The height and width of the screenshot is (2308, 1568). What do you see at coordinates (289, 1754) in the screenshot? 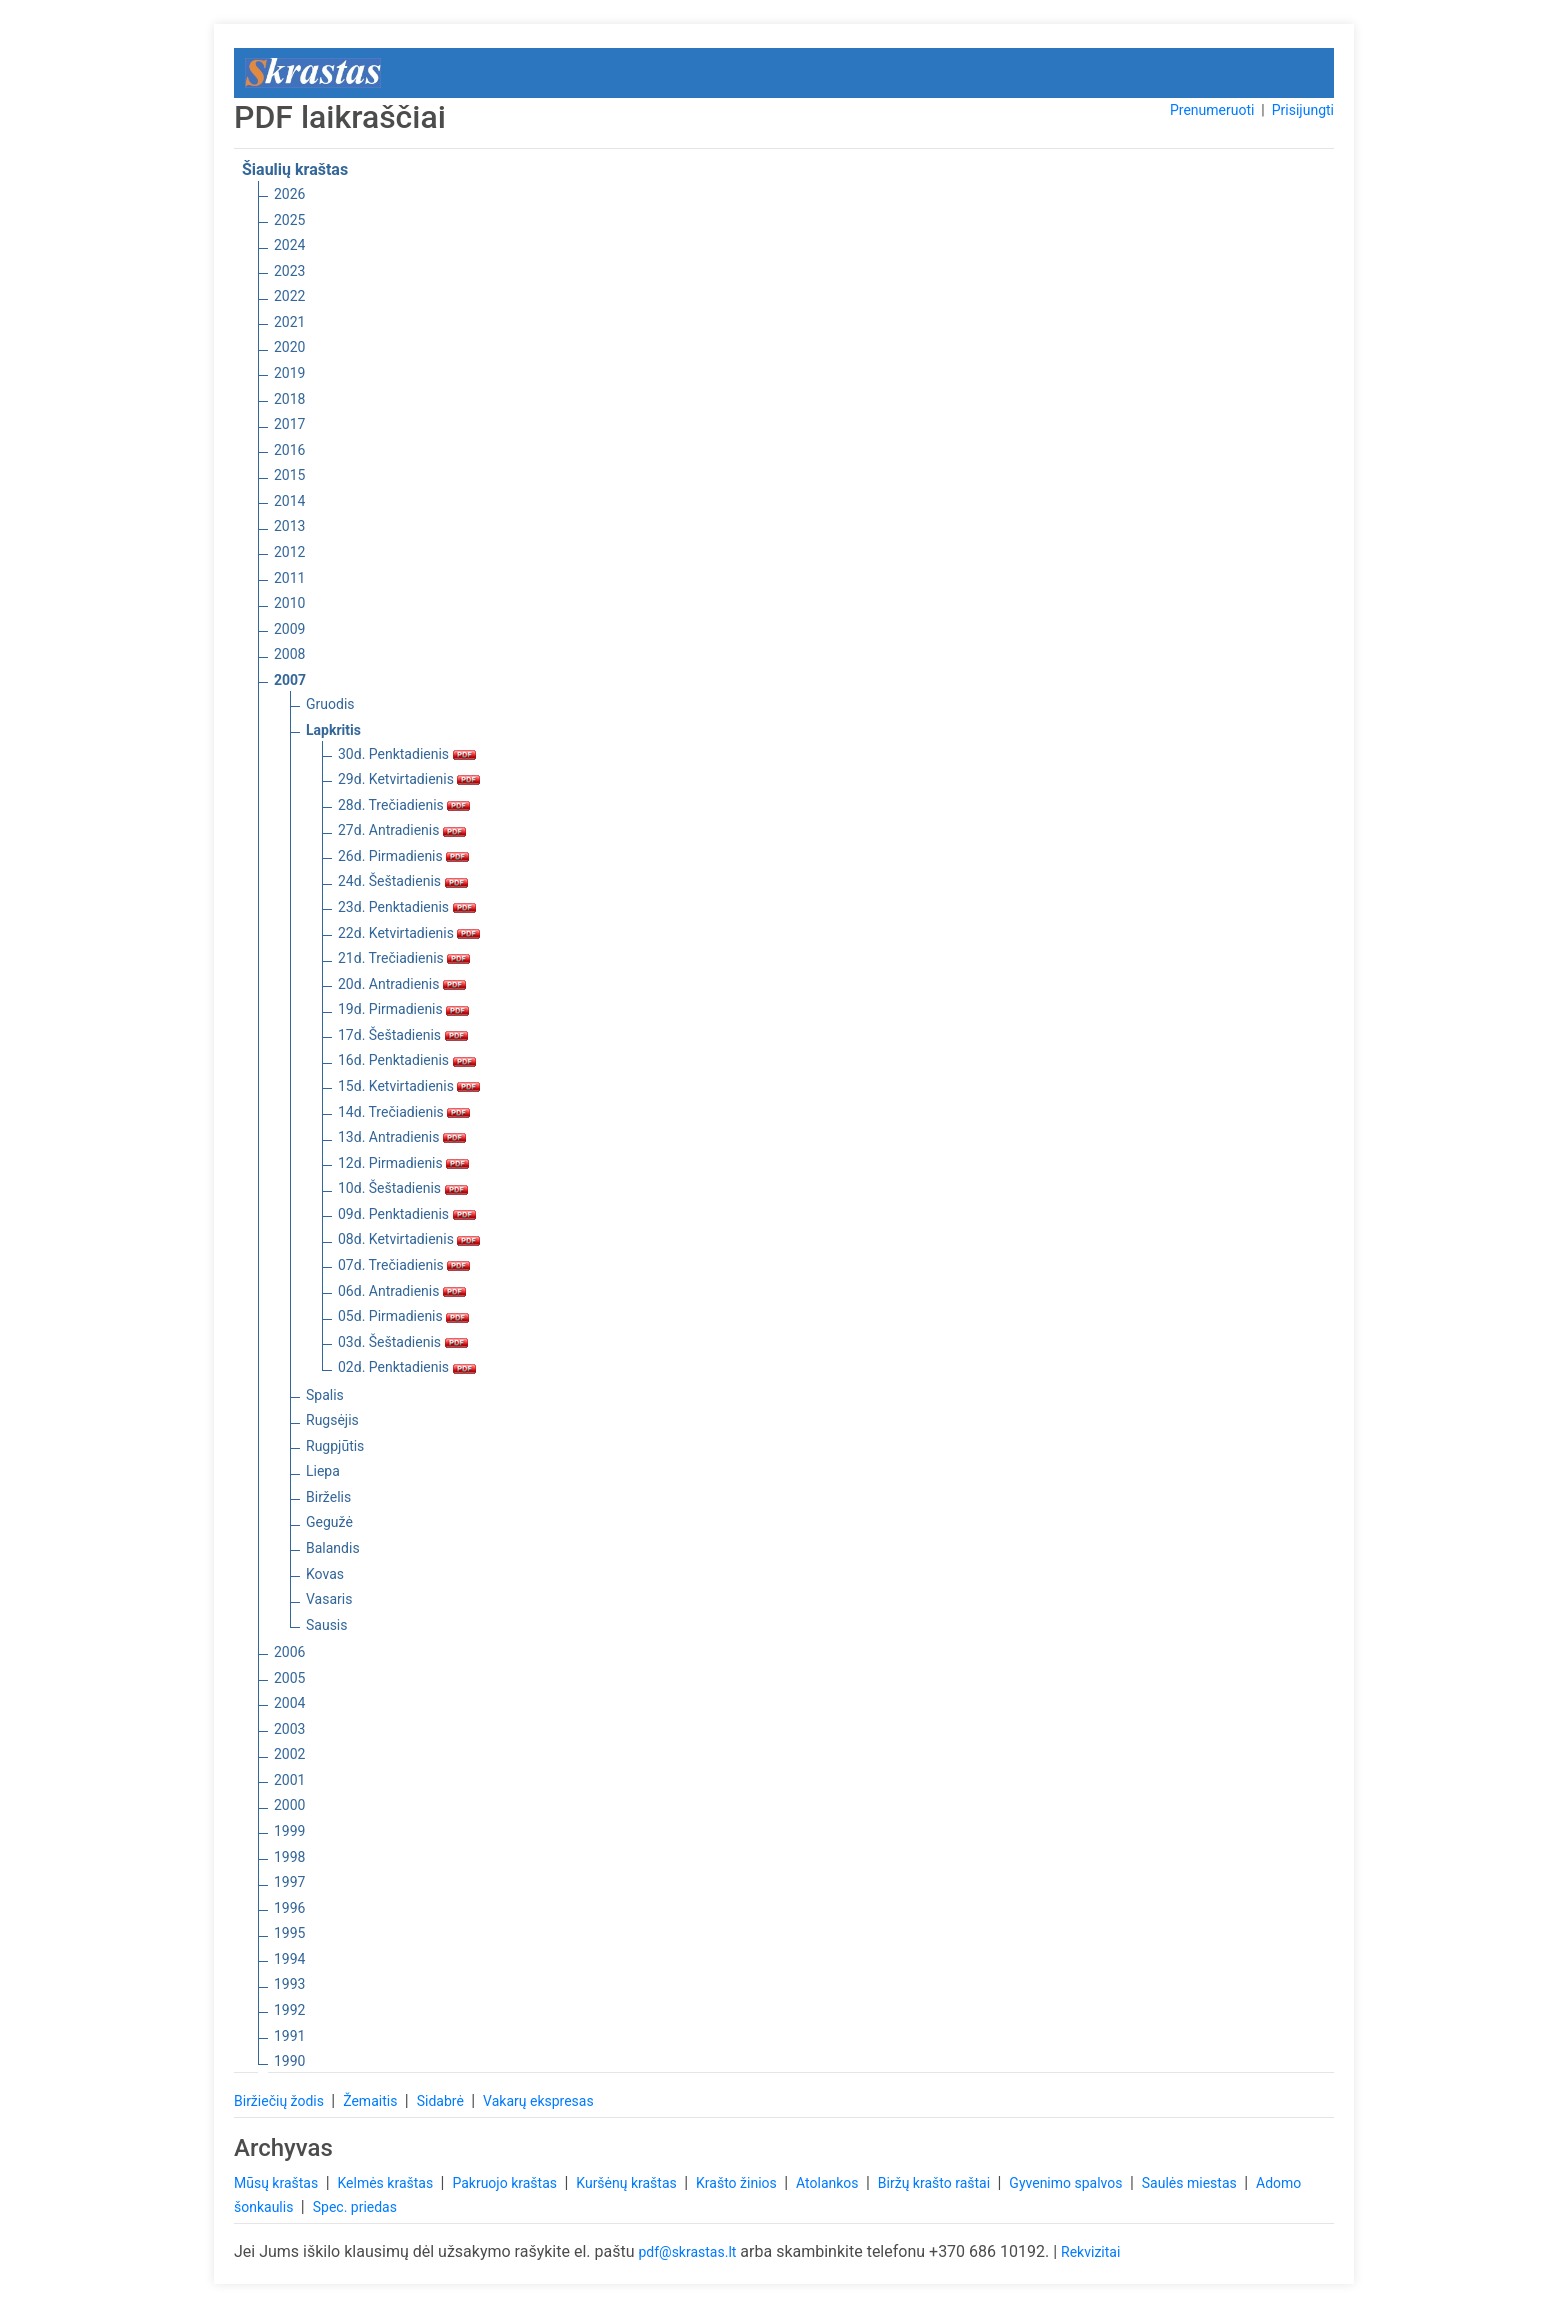
I see `2002` at bounding box center [289, 1754].